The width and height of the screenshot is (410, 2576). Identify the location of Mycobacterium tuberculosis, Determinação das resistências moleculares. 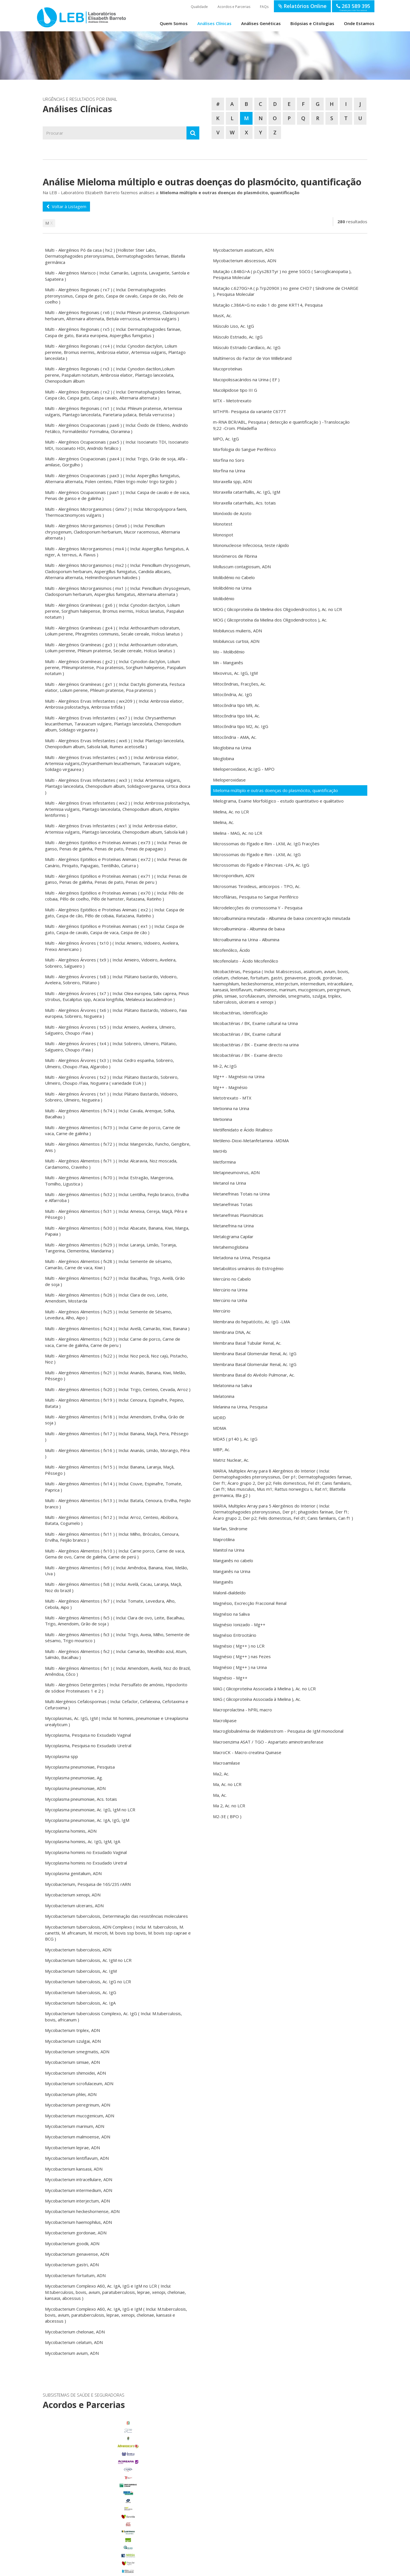
(116, 1916).